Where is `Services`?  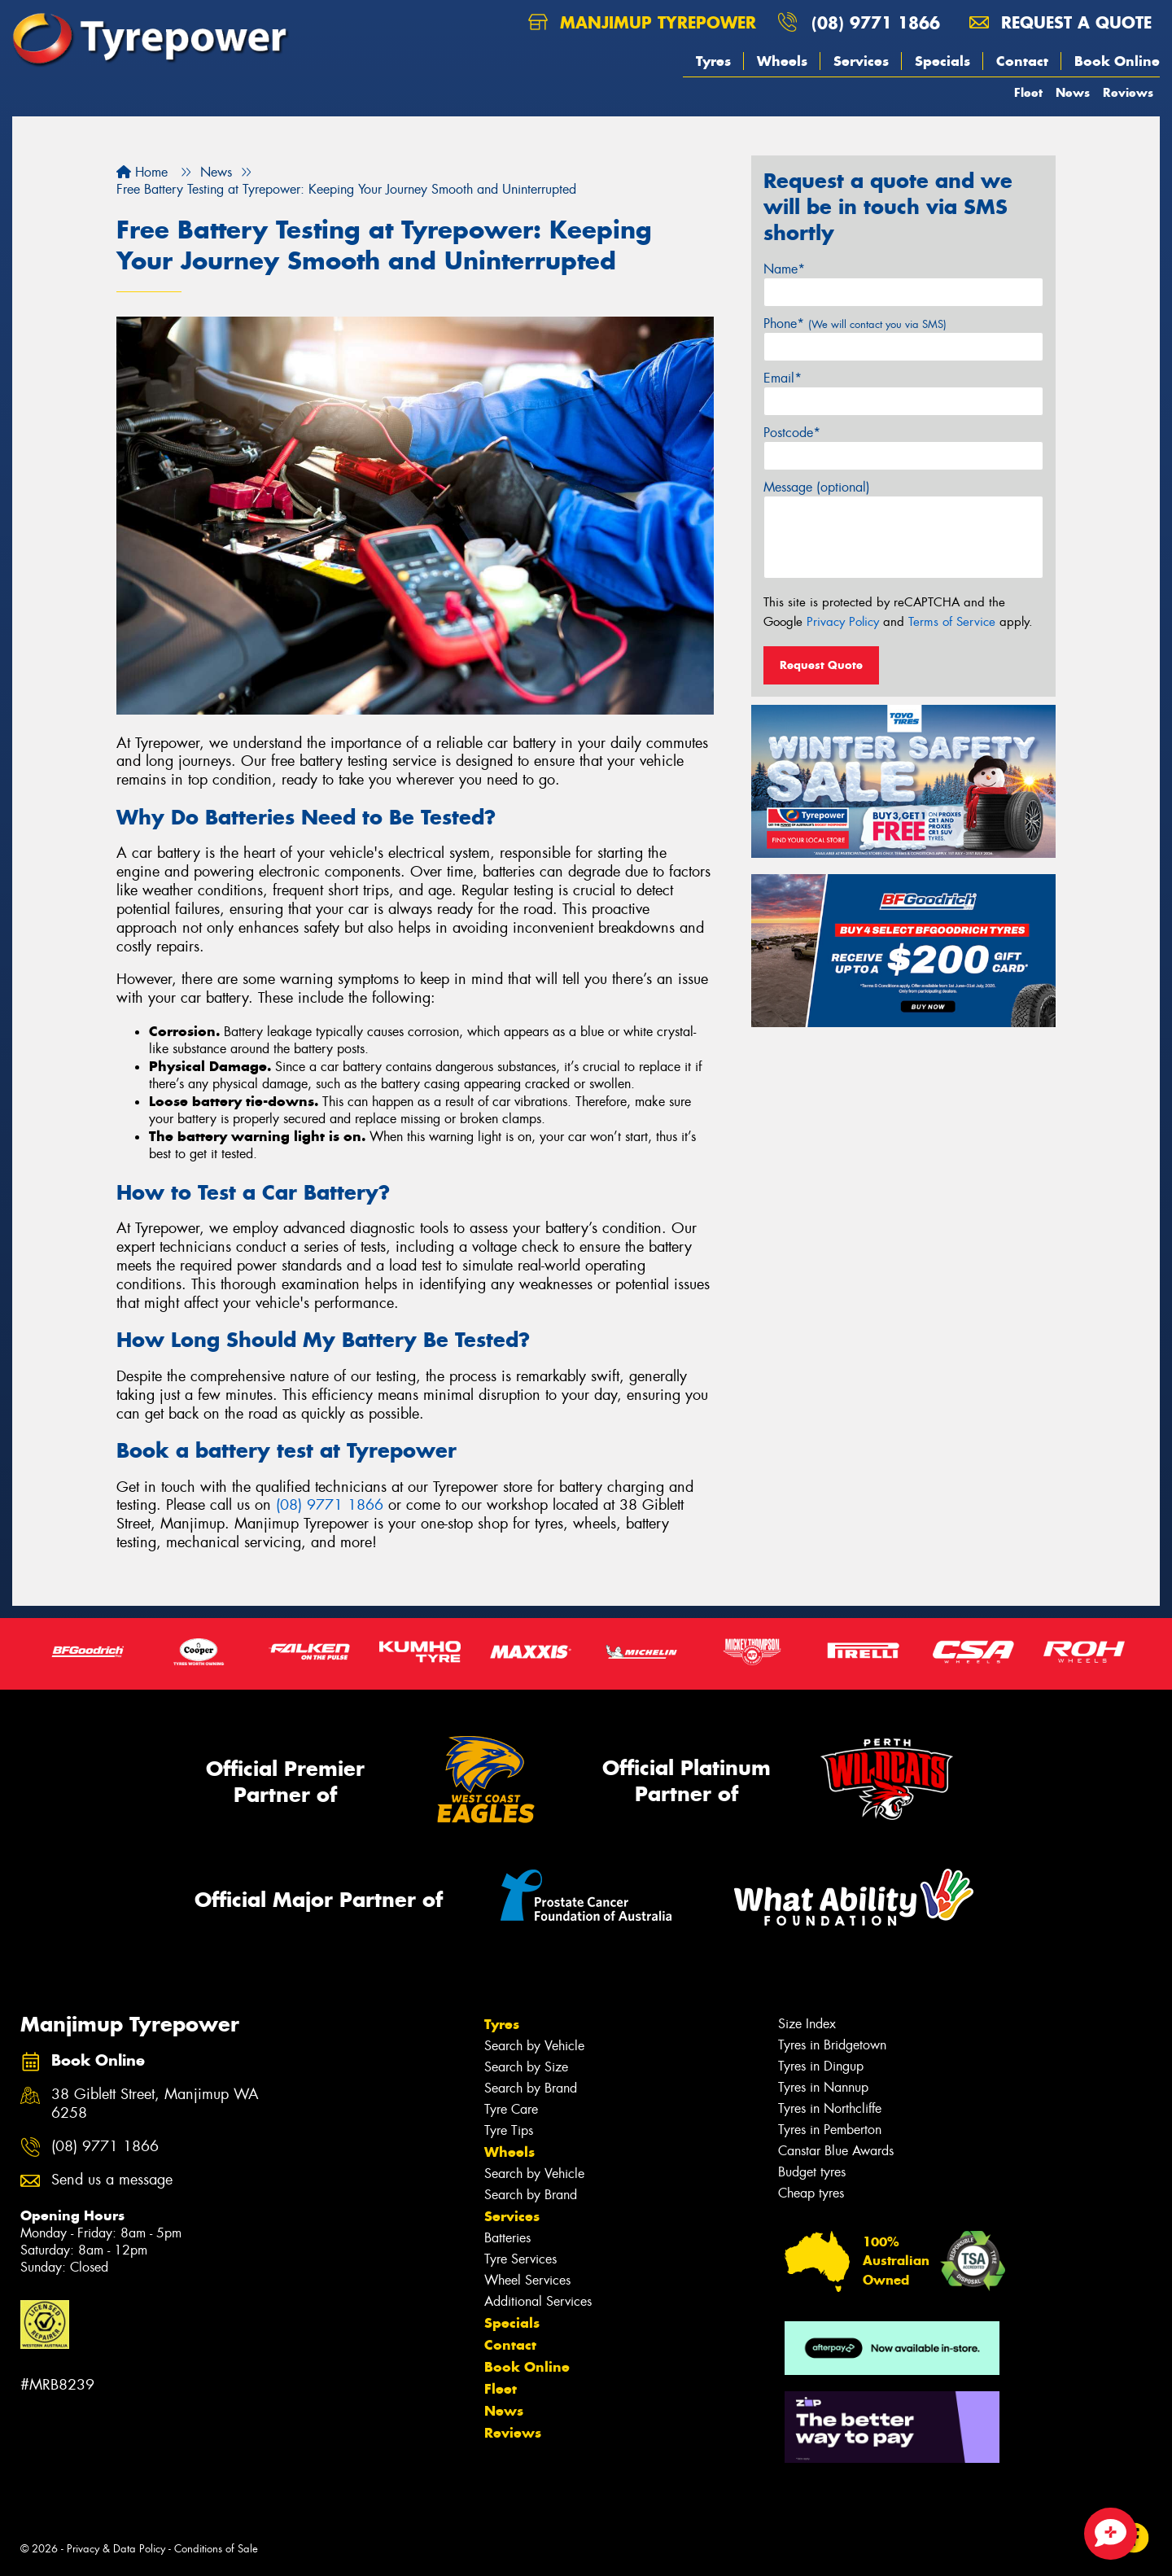
Services is located at coordinates (861, 61).